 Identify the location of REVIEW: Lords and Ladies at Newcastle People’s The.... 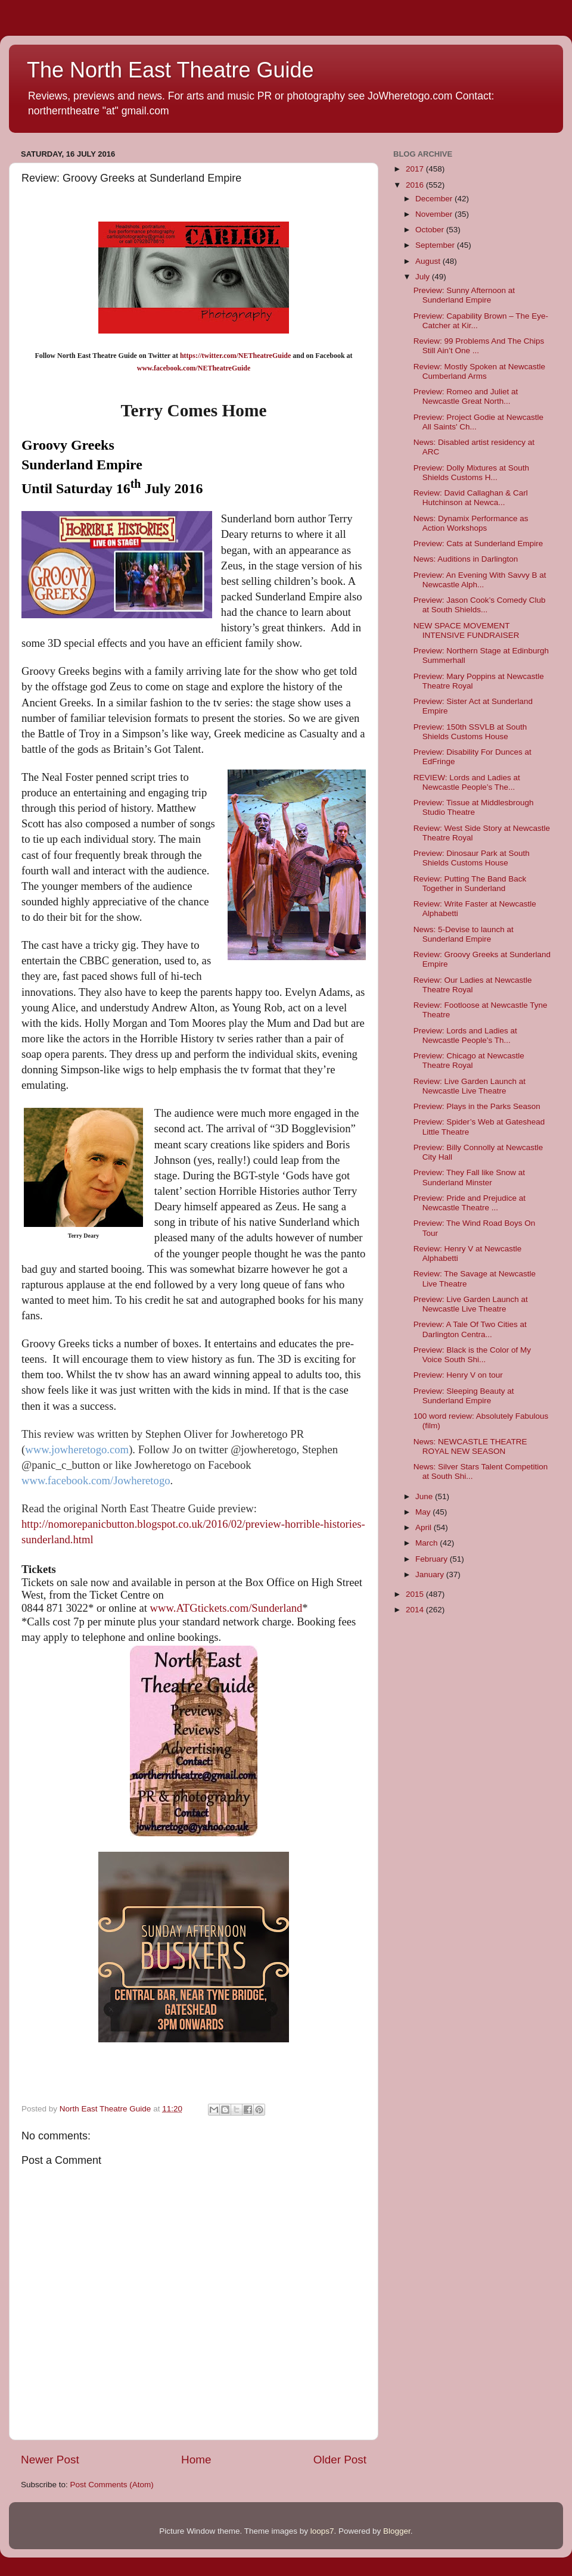
(467, 782).